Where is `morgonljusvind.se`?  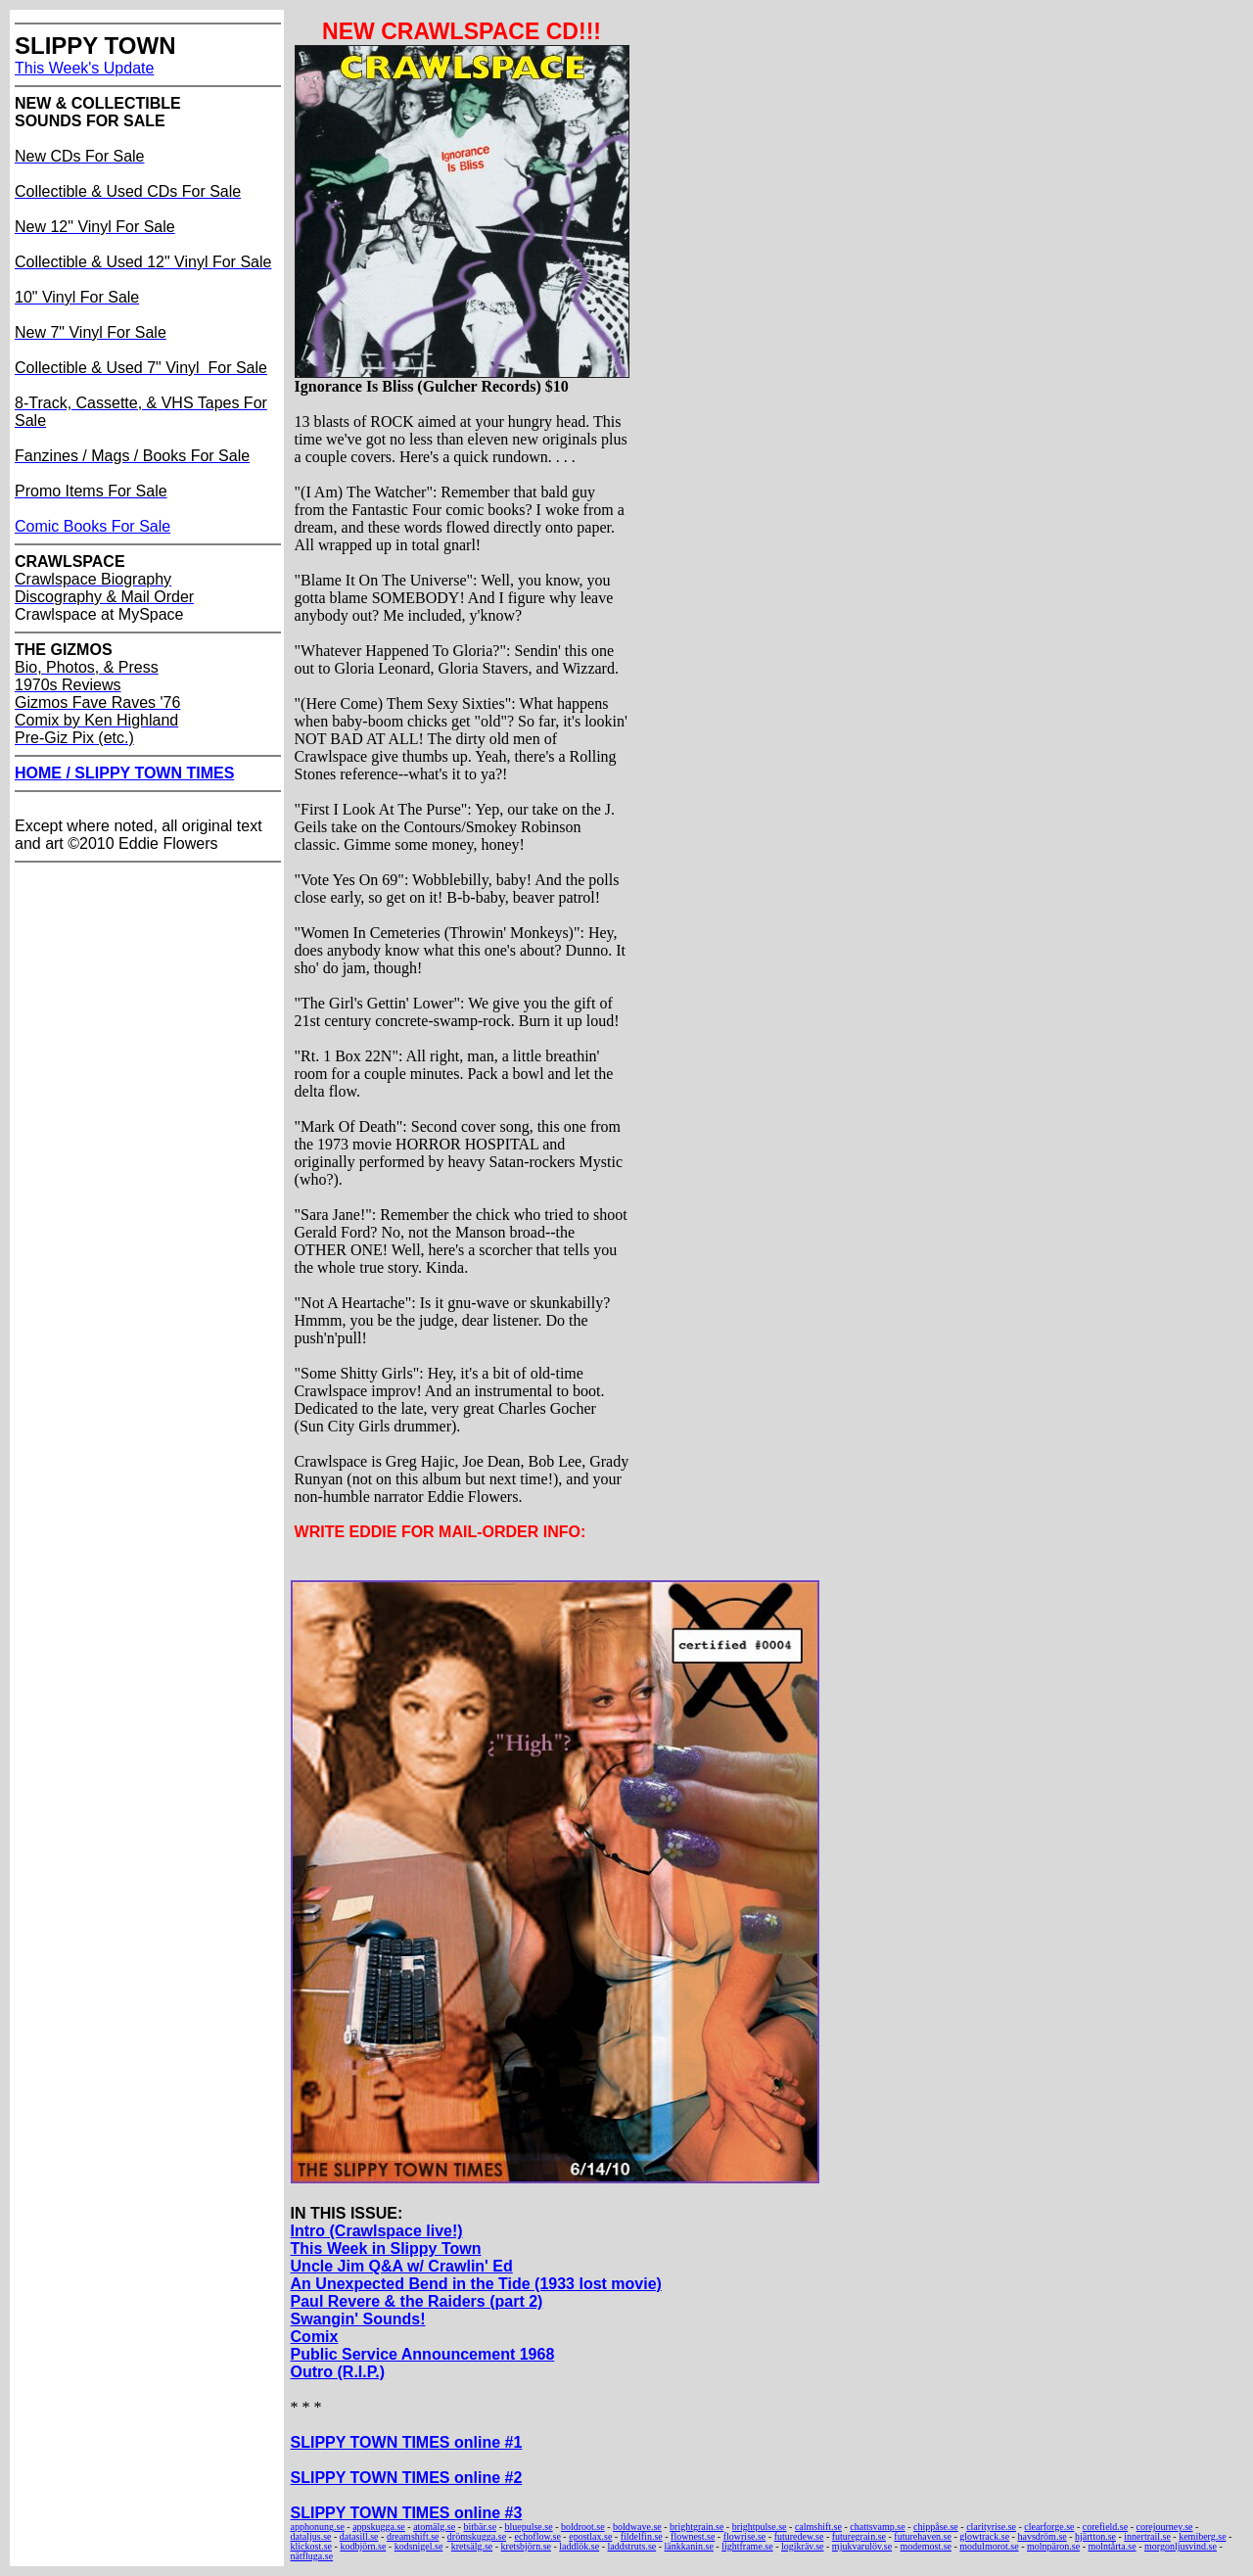 morgonljusvind.se is located at coordinates (1180, 2546).